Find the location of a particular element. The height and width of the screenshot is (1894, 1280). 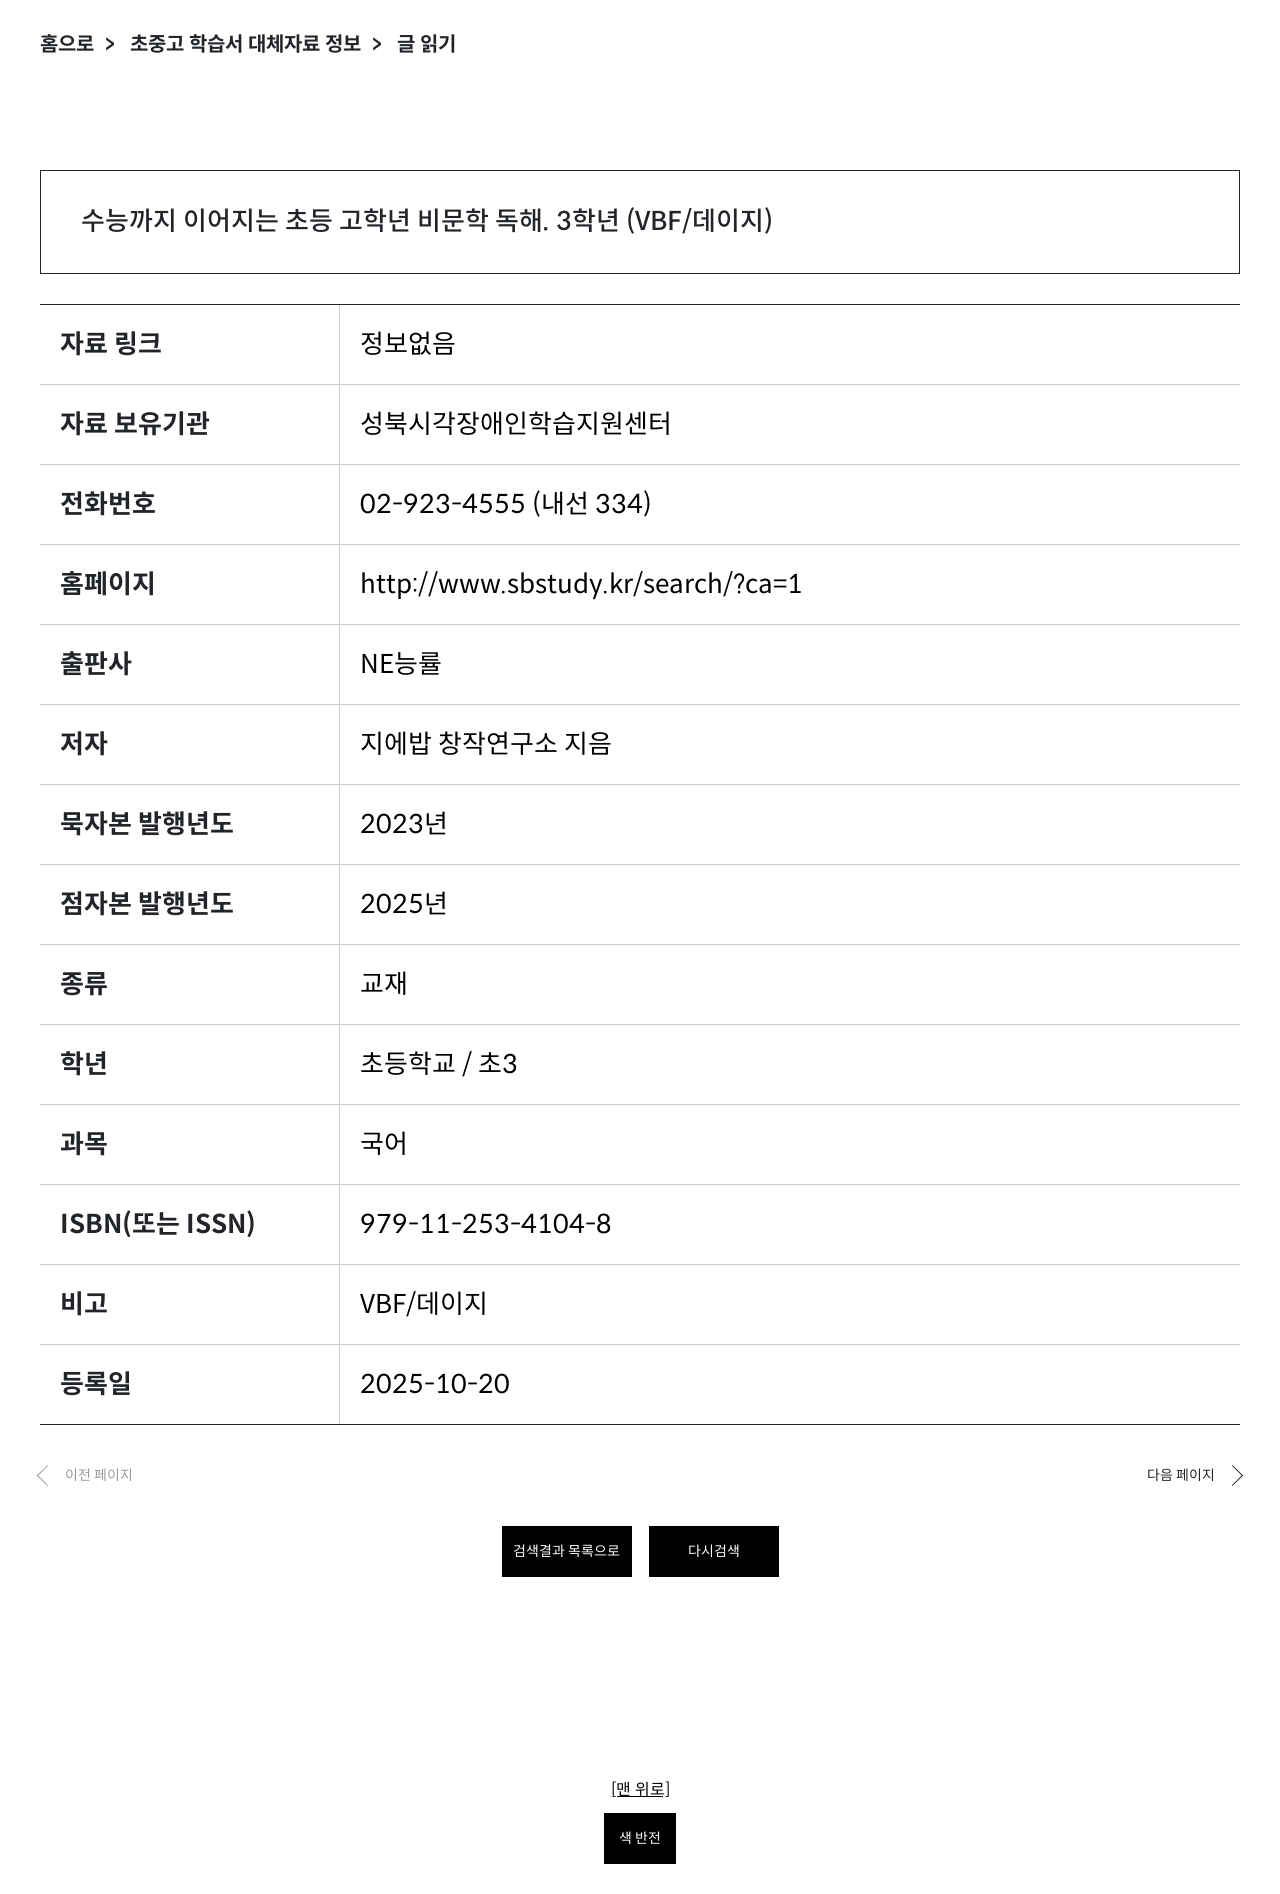

02-923-4555 (내선 334) is located at coordinates (506, 504).